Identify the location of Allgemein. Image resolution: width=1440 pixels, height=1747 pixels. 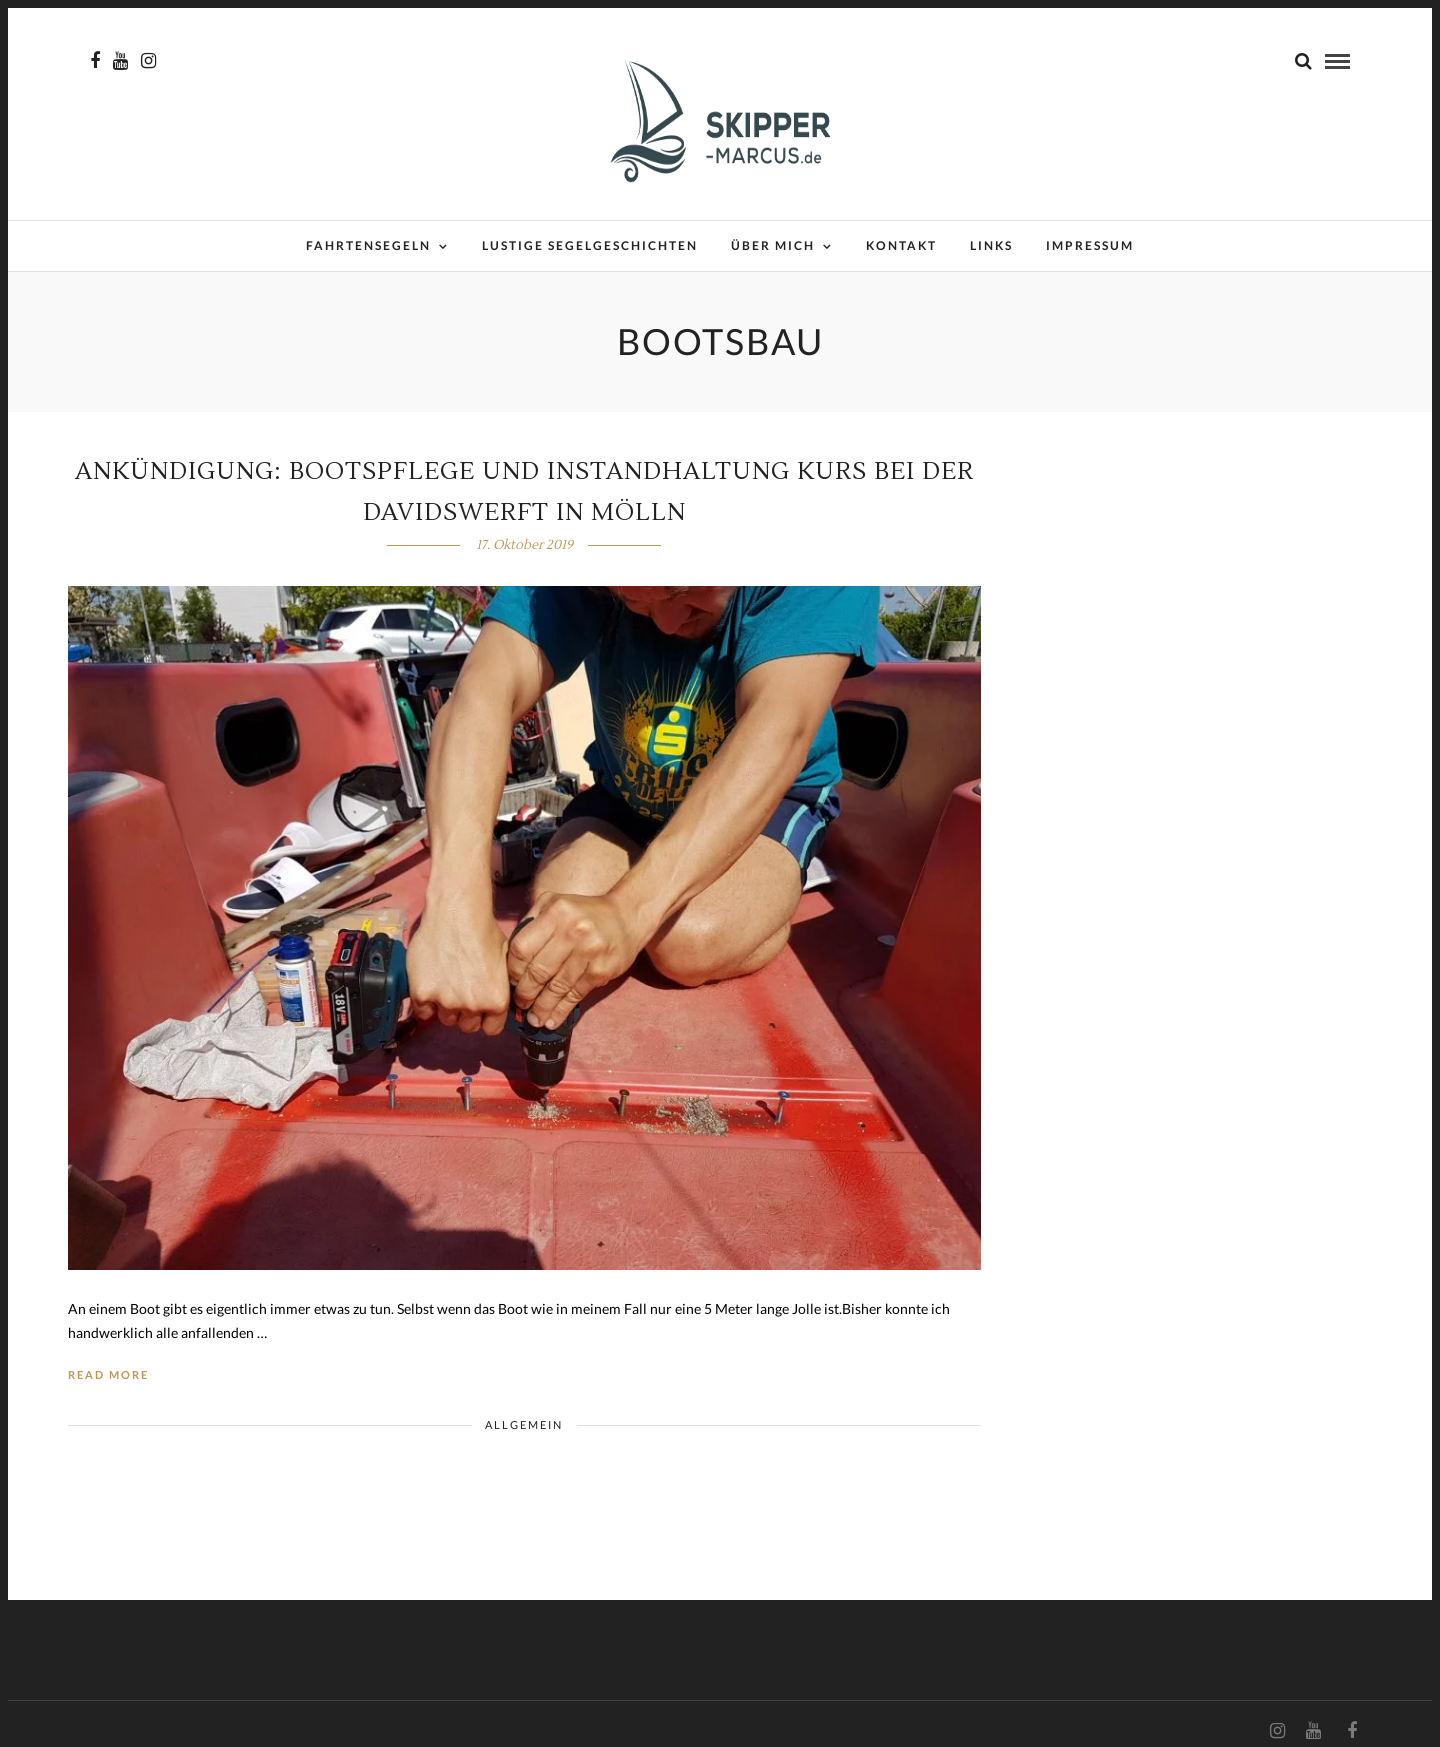
(524, 1424).